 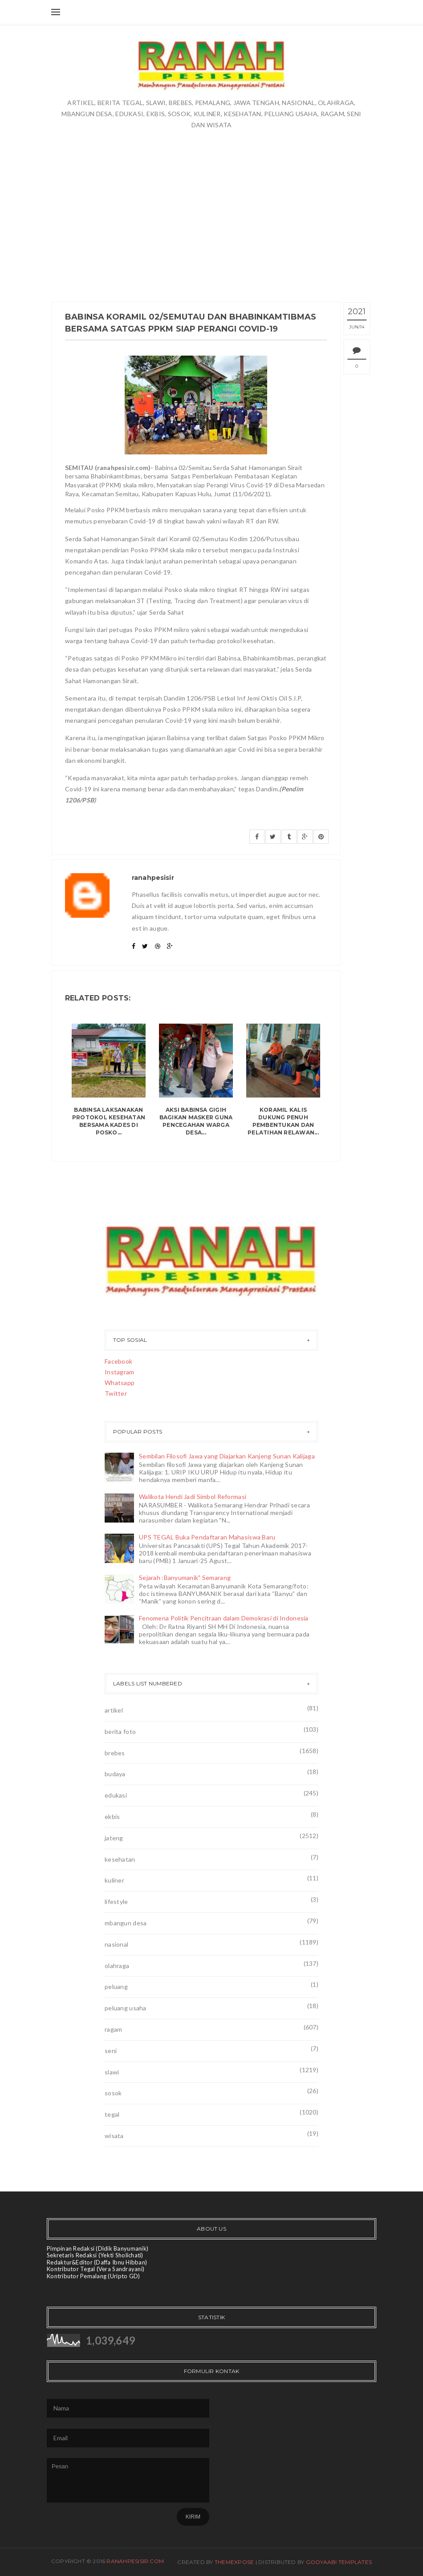 What do you see at coordinates (116, 1393) in the screenshot?
I see `Twitter` at bounding box center [116, 1393].